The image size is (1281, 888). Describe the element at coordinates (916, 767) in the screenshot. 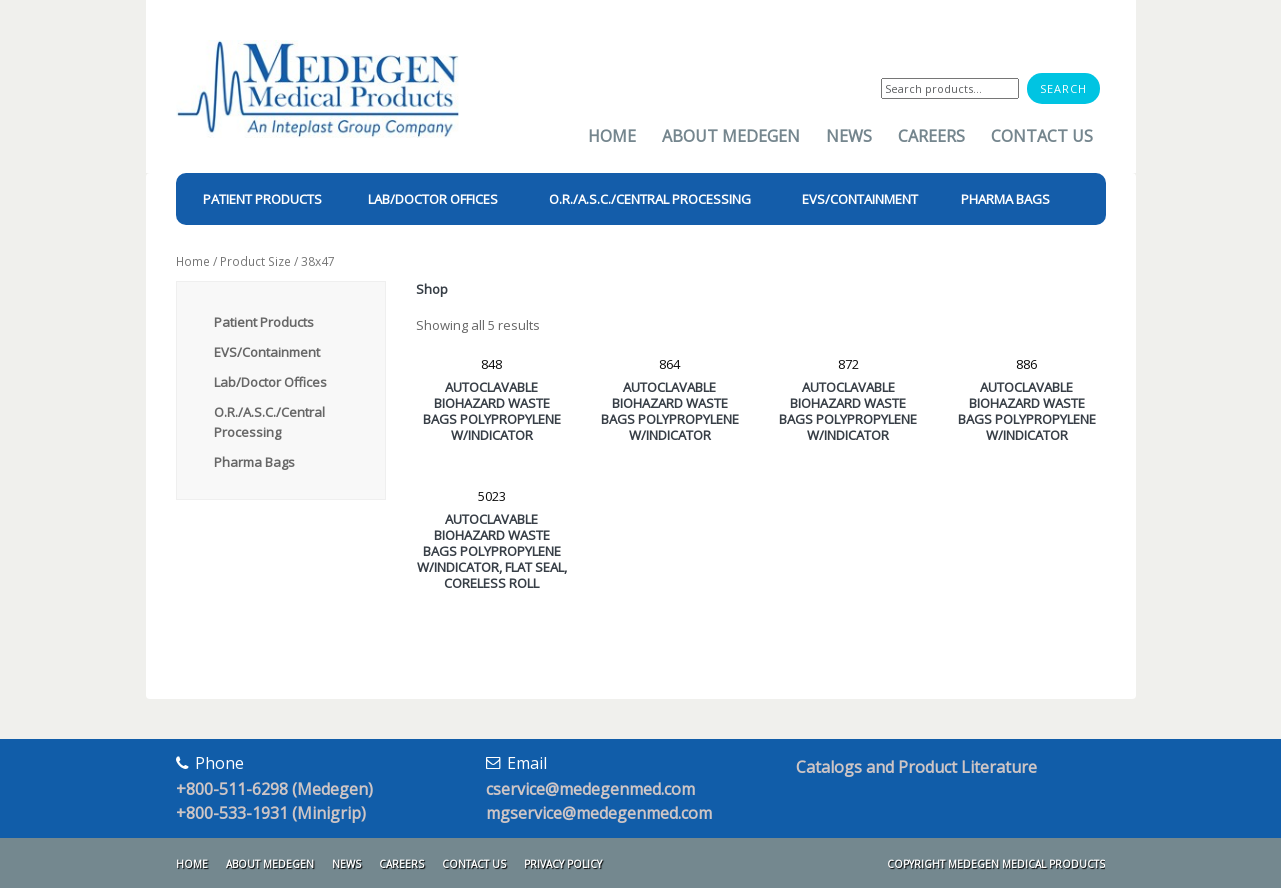

I see `Catalogs and Product Literature` at that location.